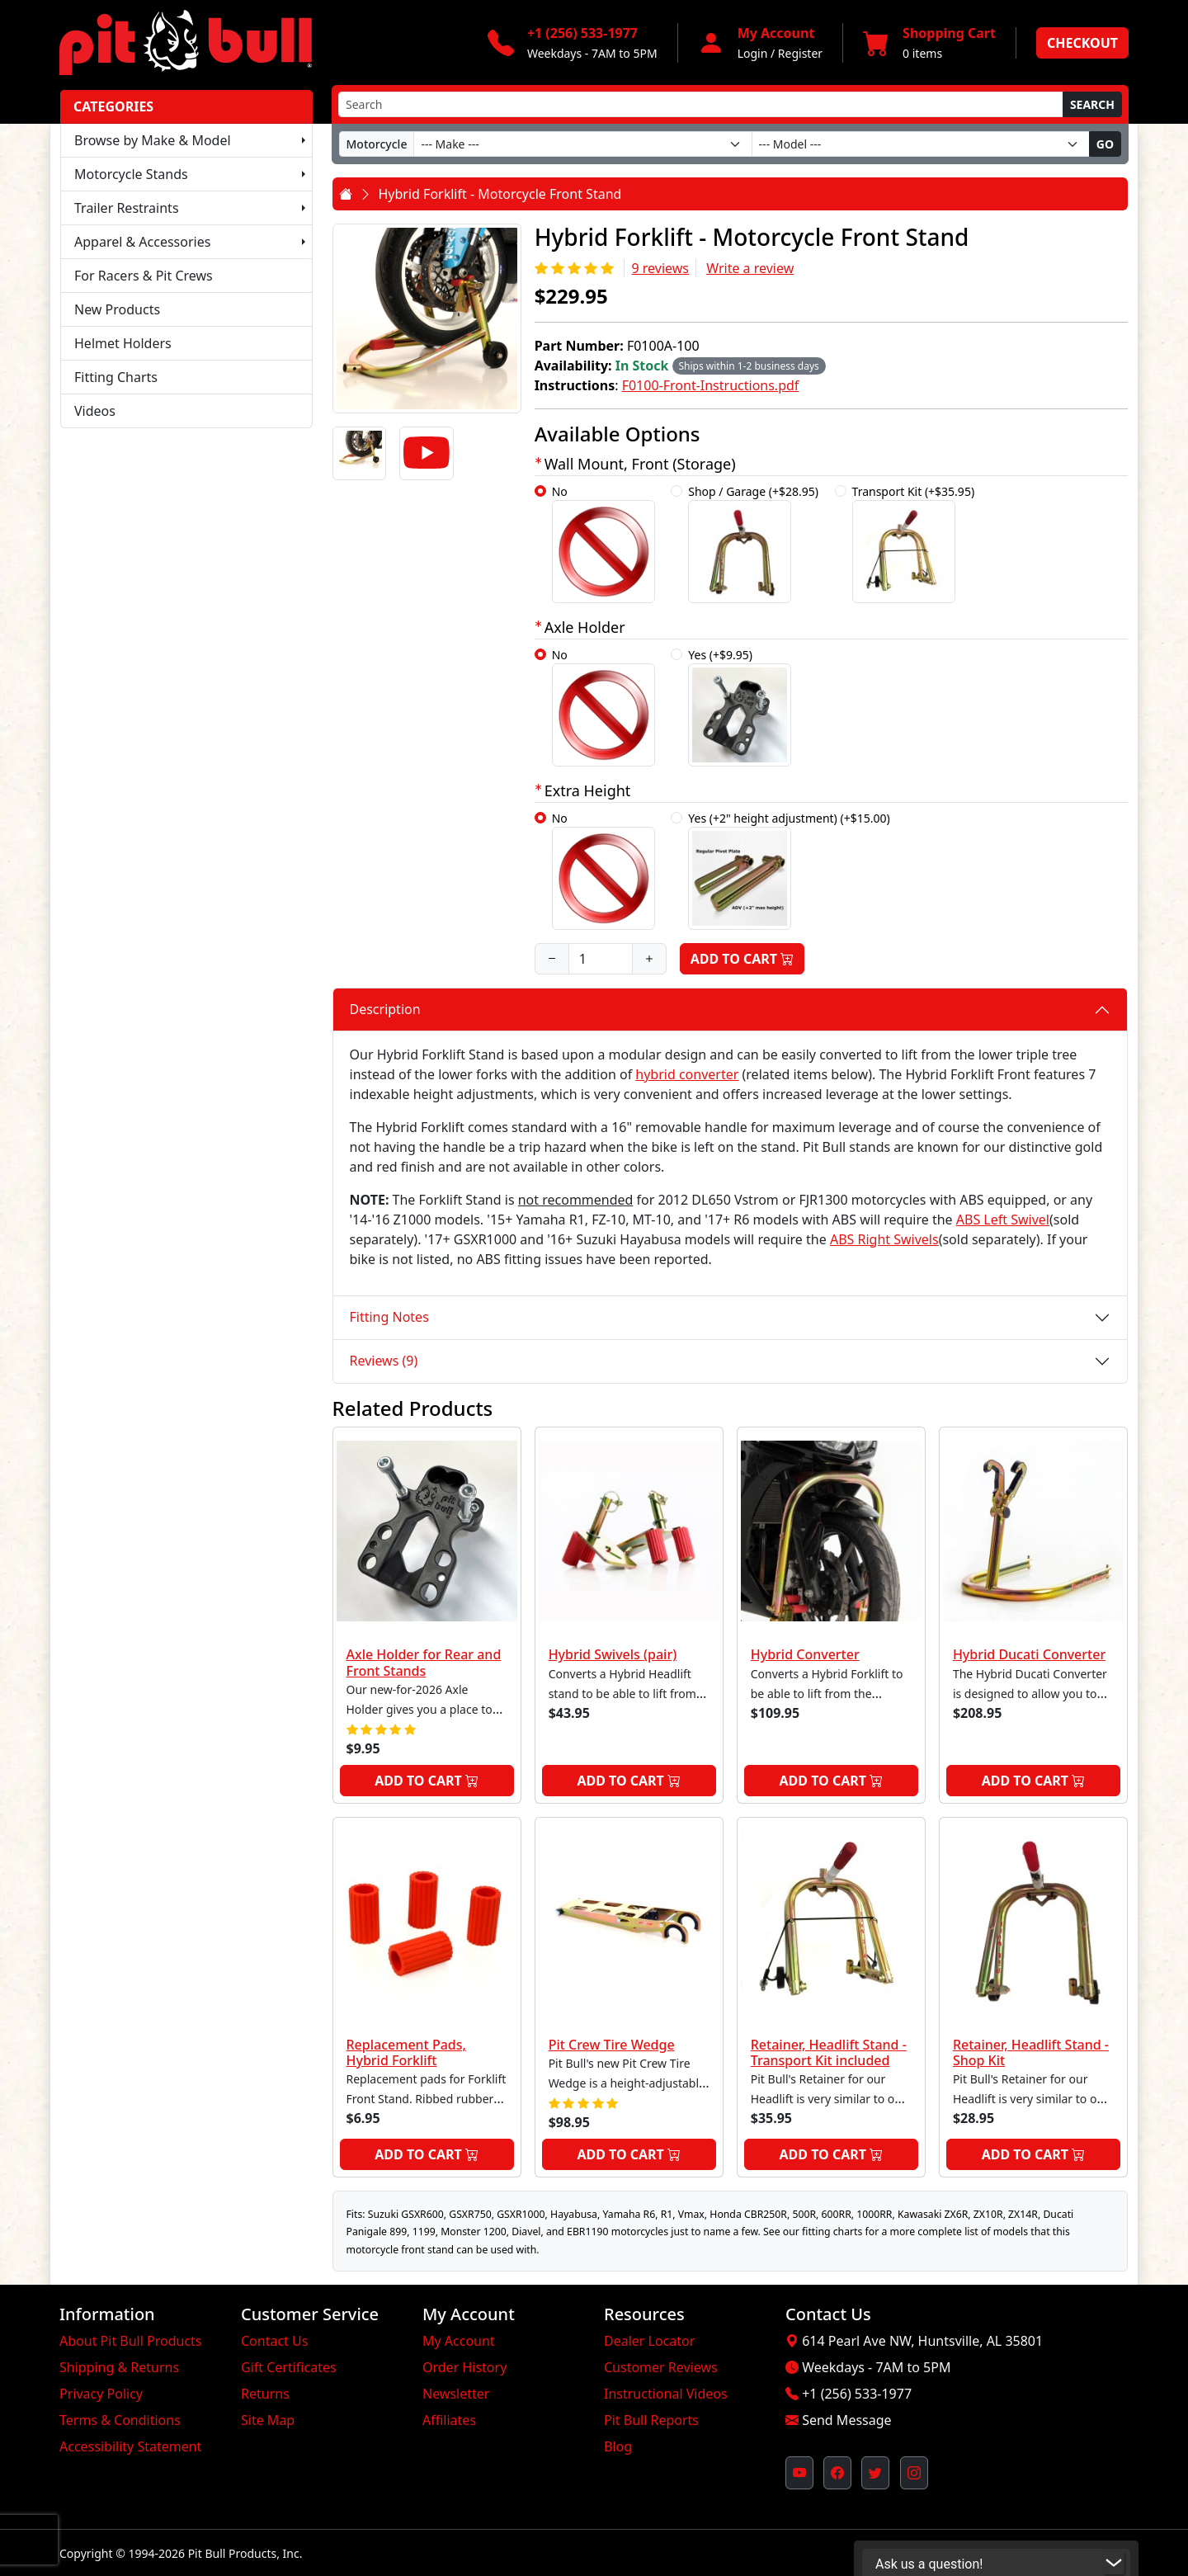  Describe the element at coordinates (152, 140) in the screenshot. I see `Browse by Make & Model` at that location.